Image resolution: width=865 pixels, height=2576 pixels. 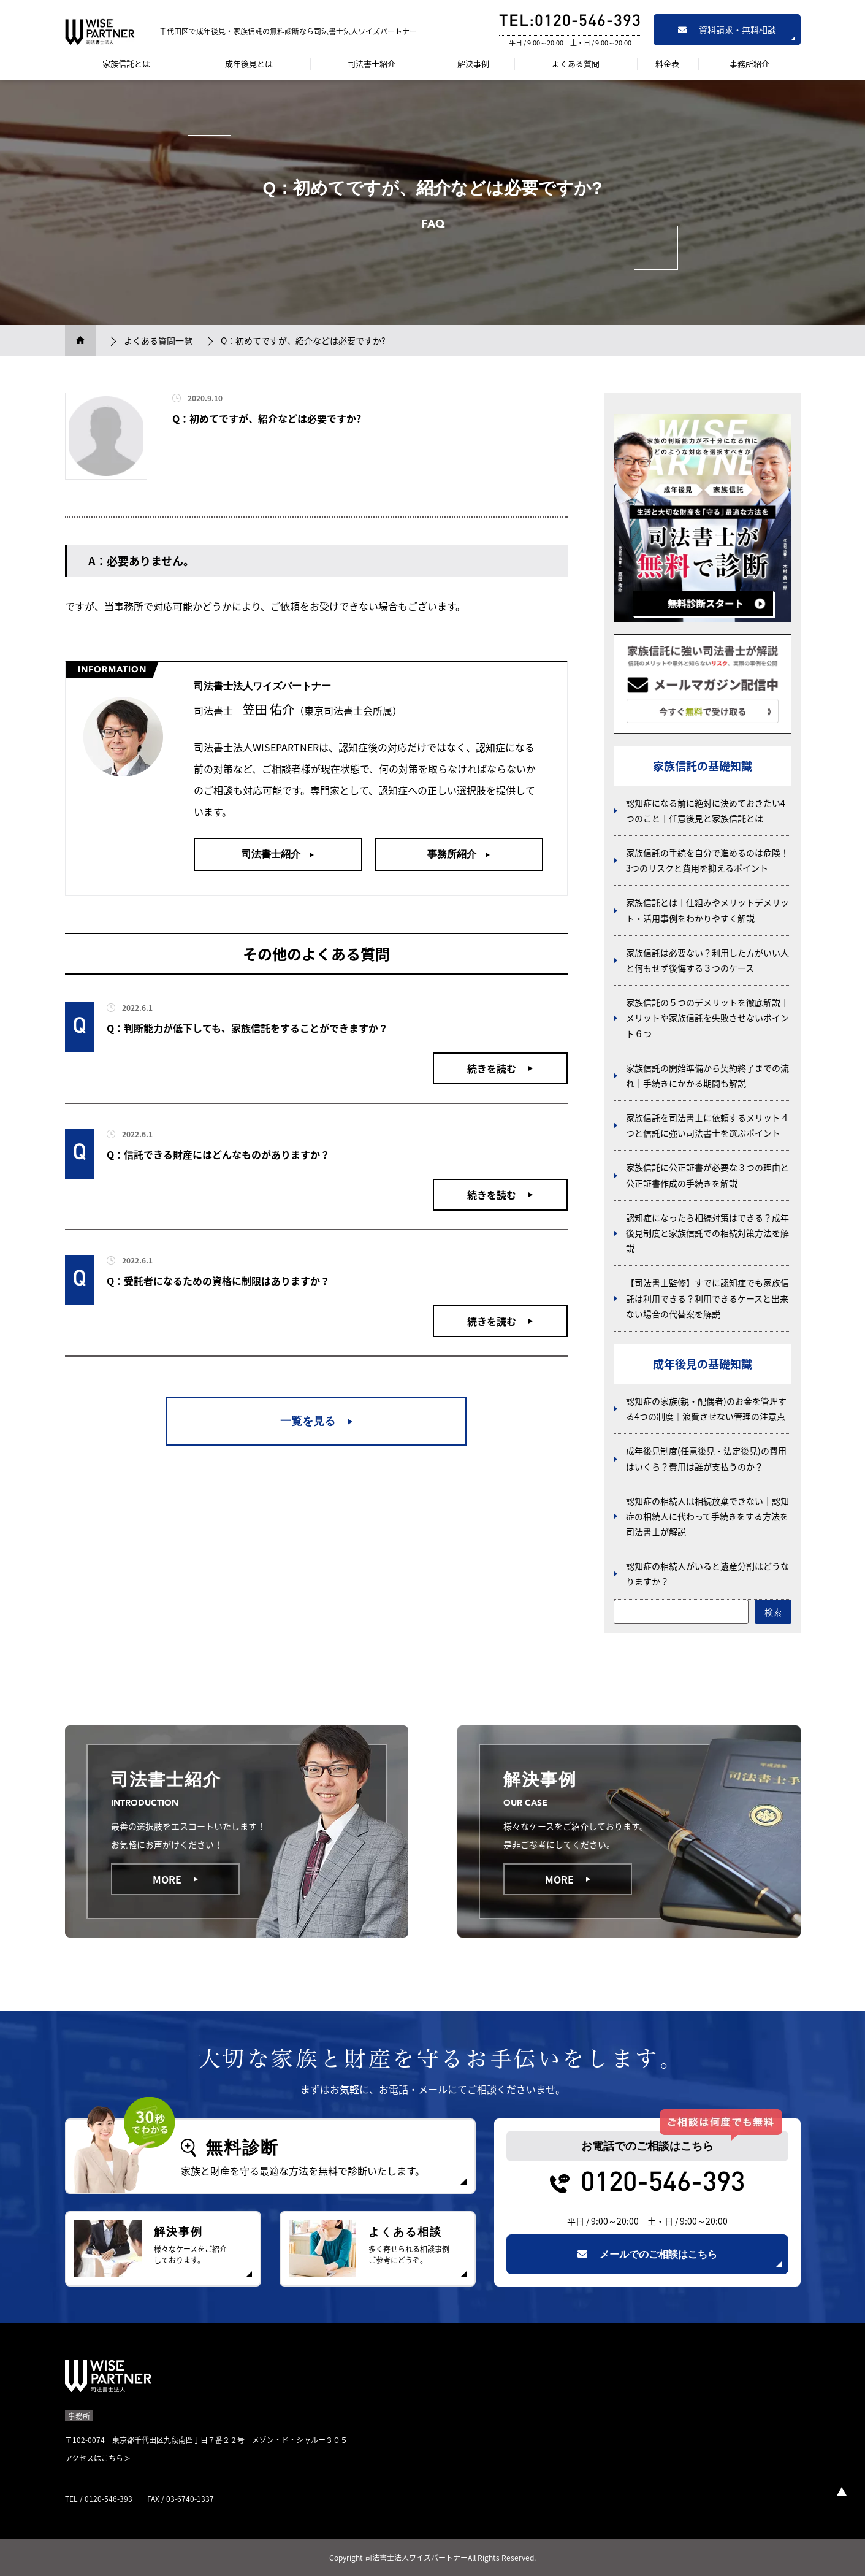 What do you see at coordinates (473, 63) in the screenshot?
I see `解決事例` at bounding box center [473, 63].